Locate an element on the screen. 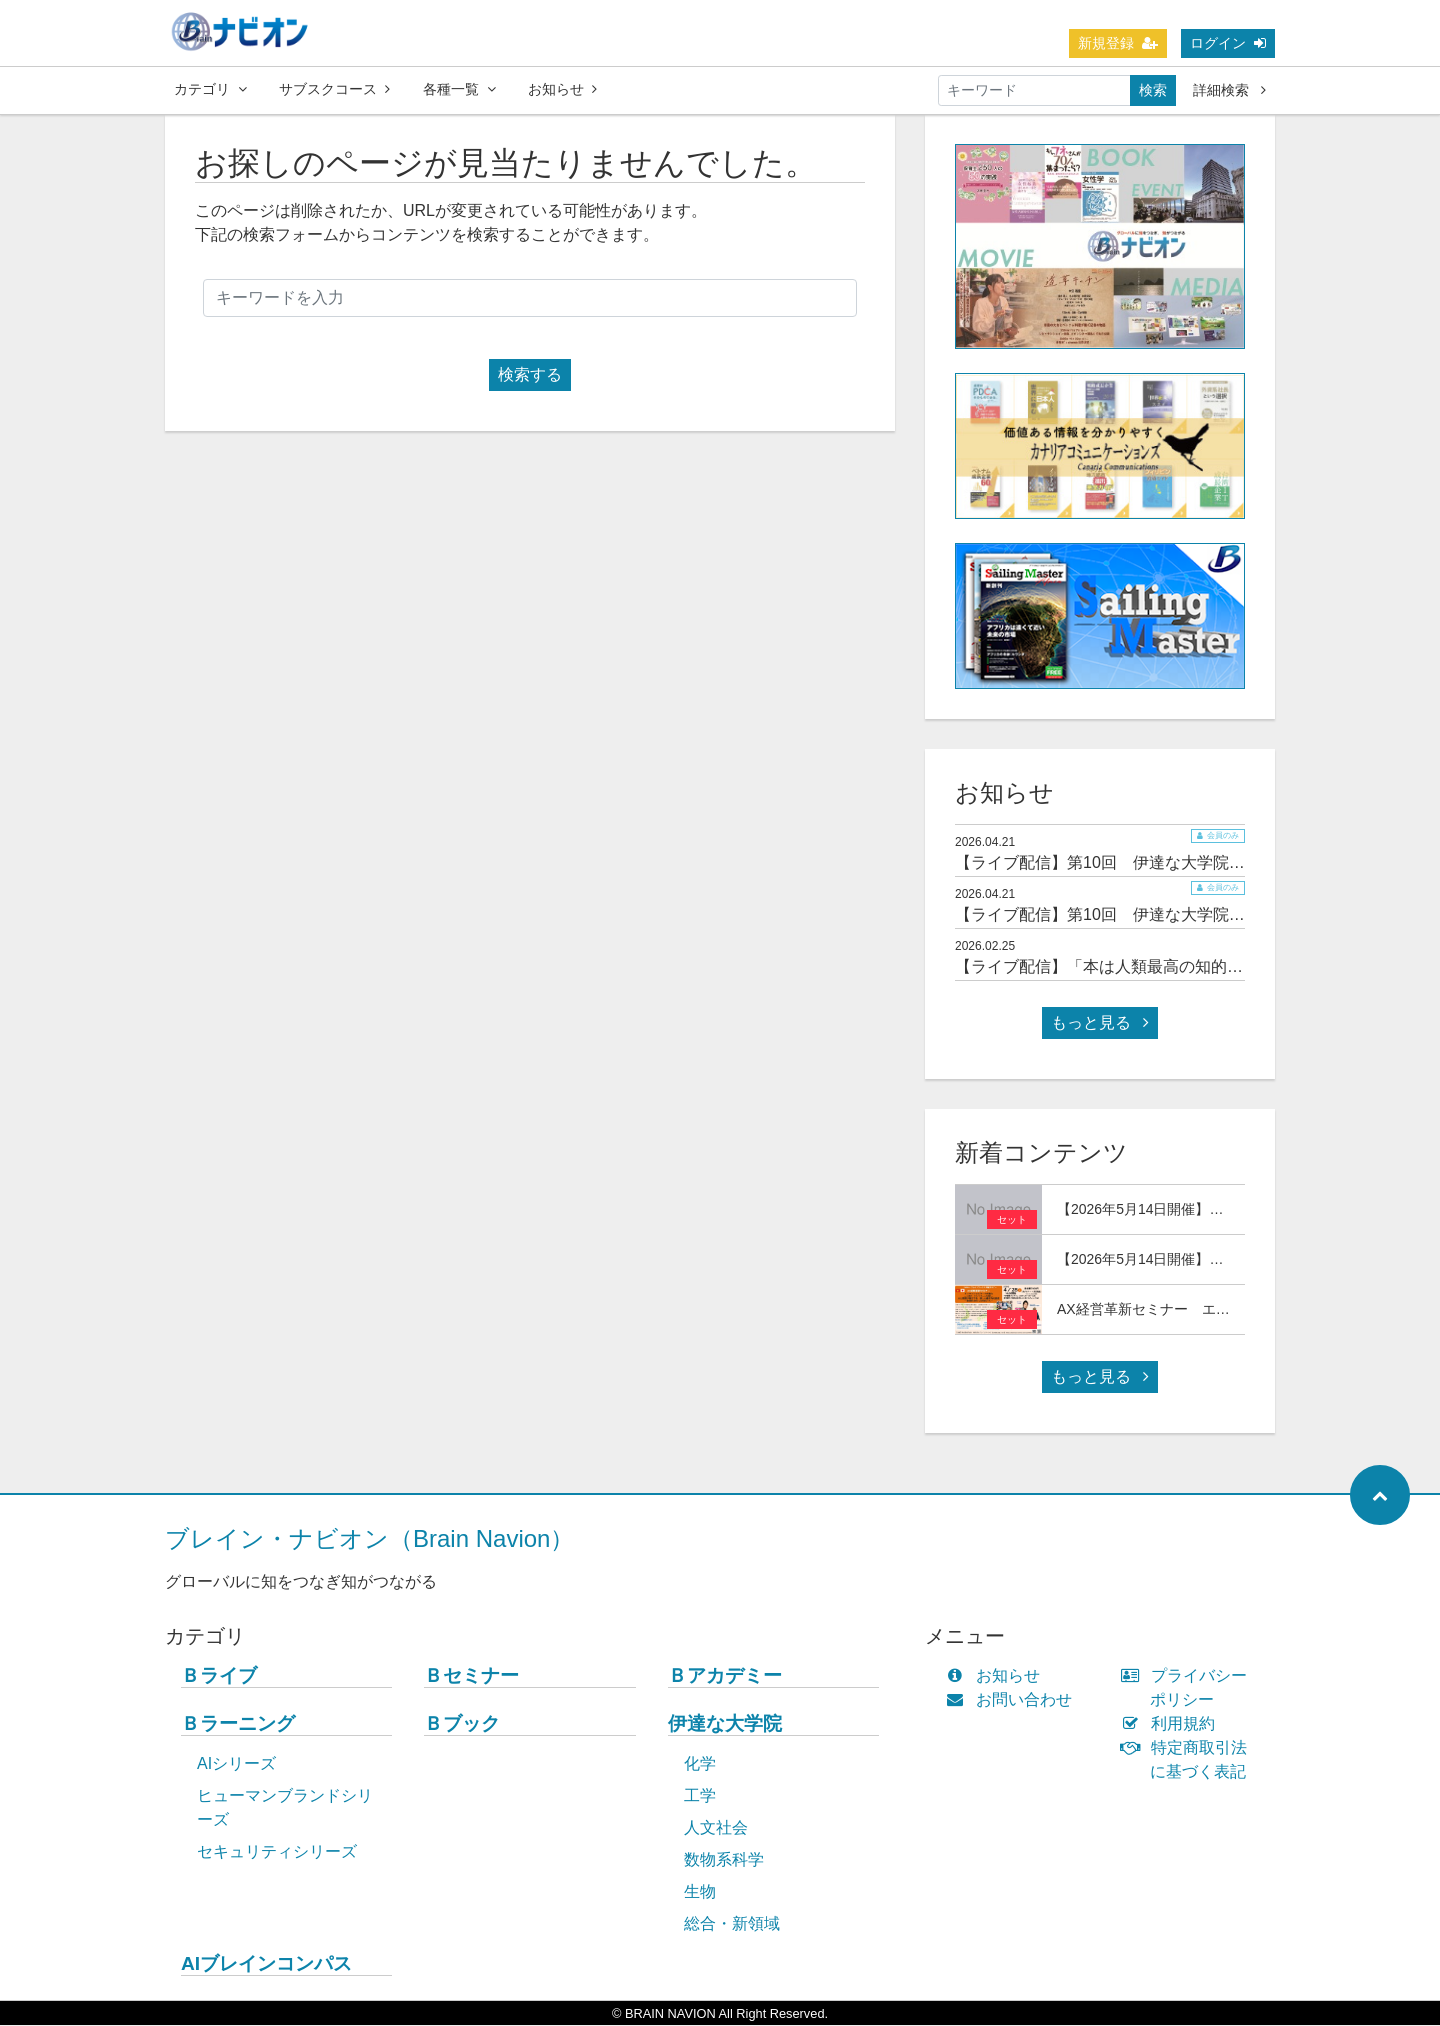 This screenshot has height=2026, width=1440. セキュリティシリーズ is located at coordinates (277, 1852).